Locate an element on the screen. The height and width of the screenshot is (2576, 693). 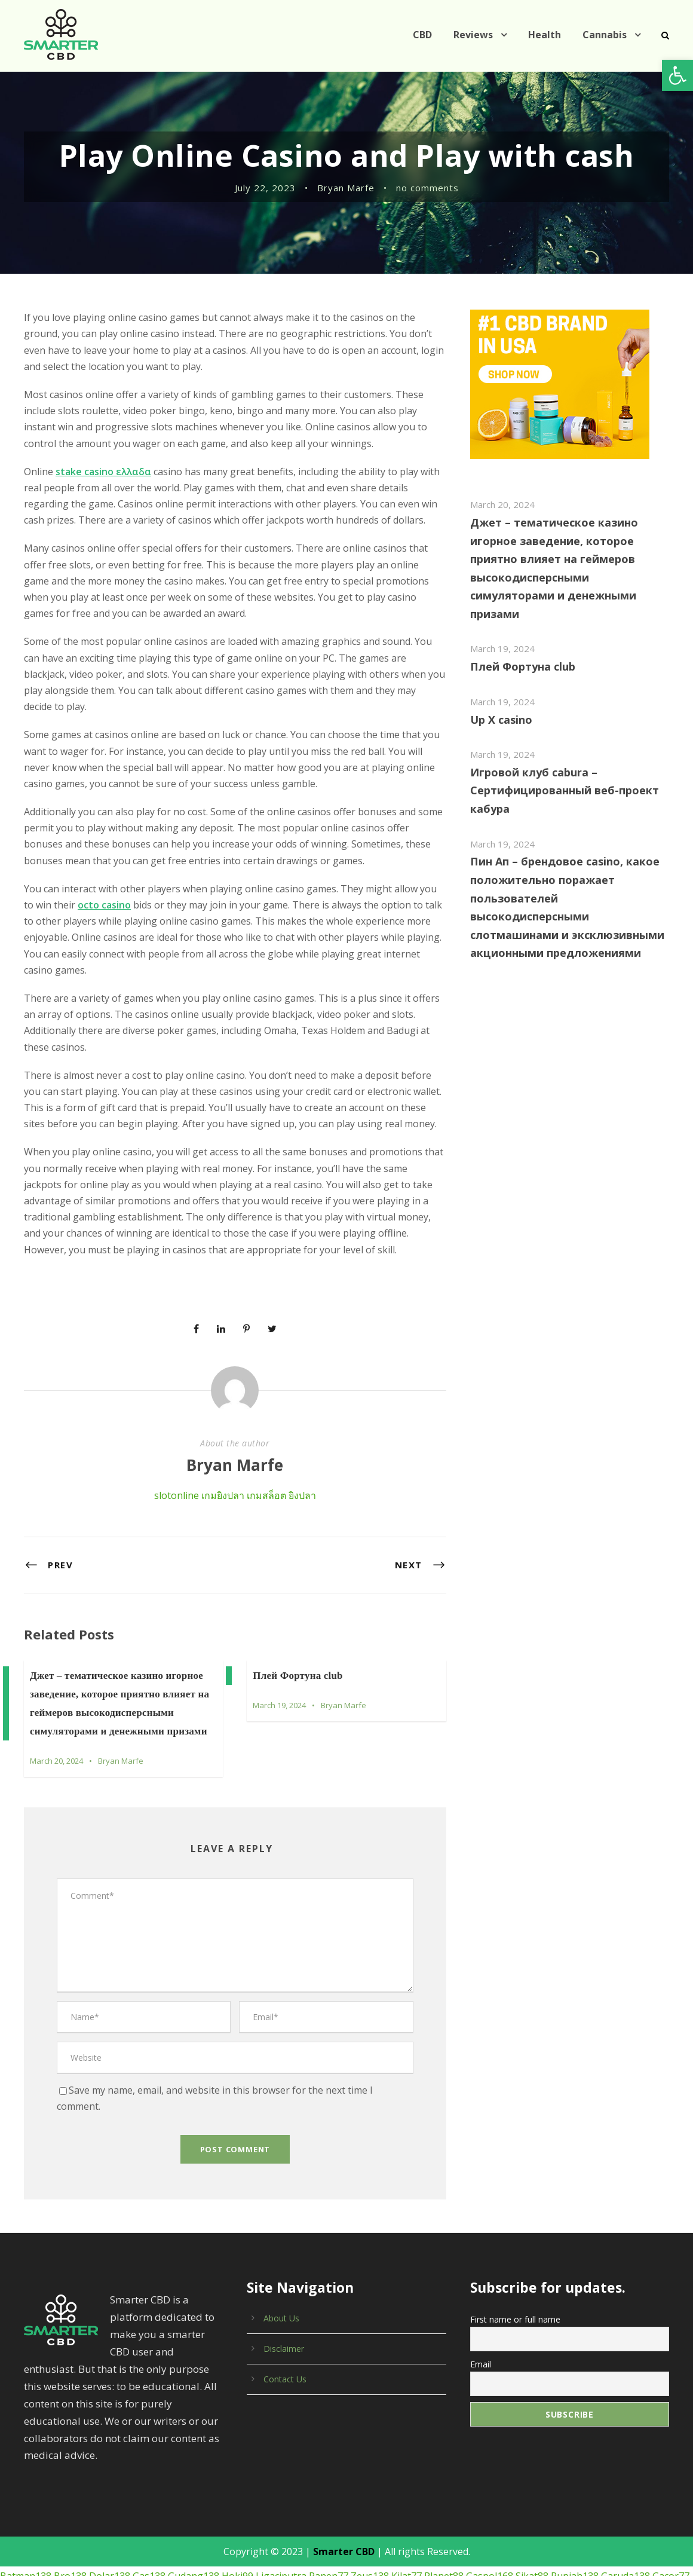
Email is located at coordinates (480, 2277).